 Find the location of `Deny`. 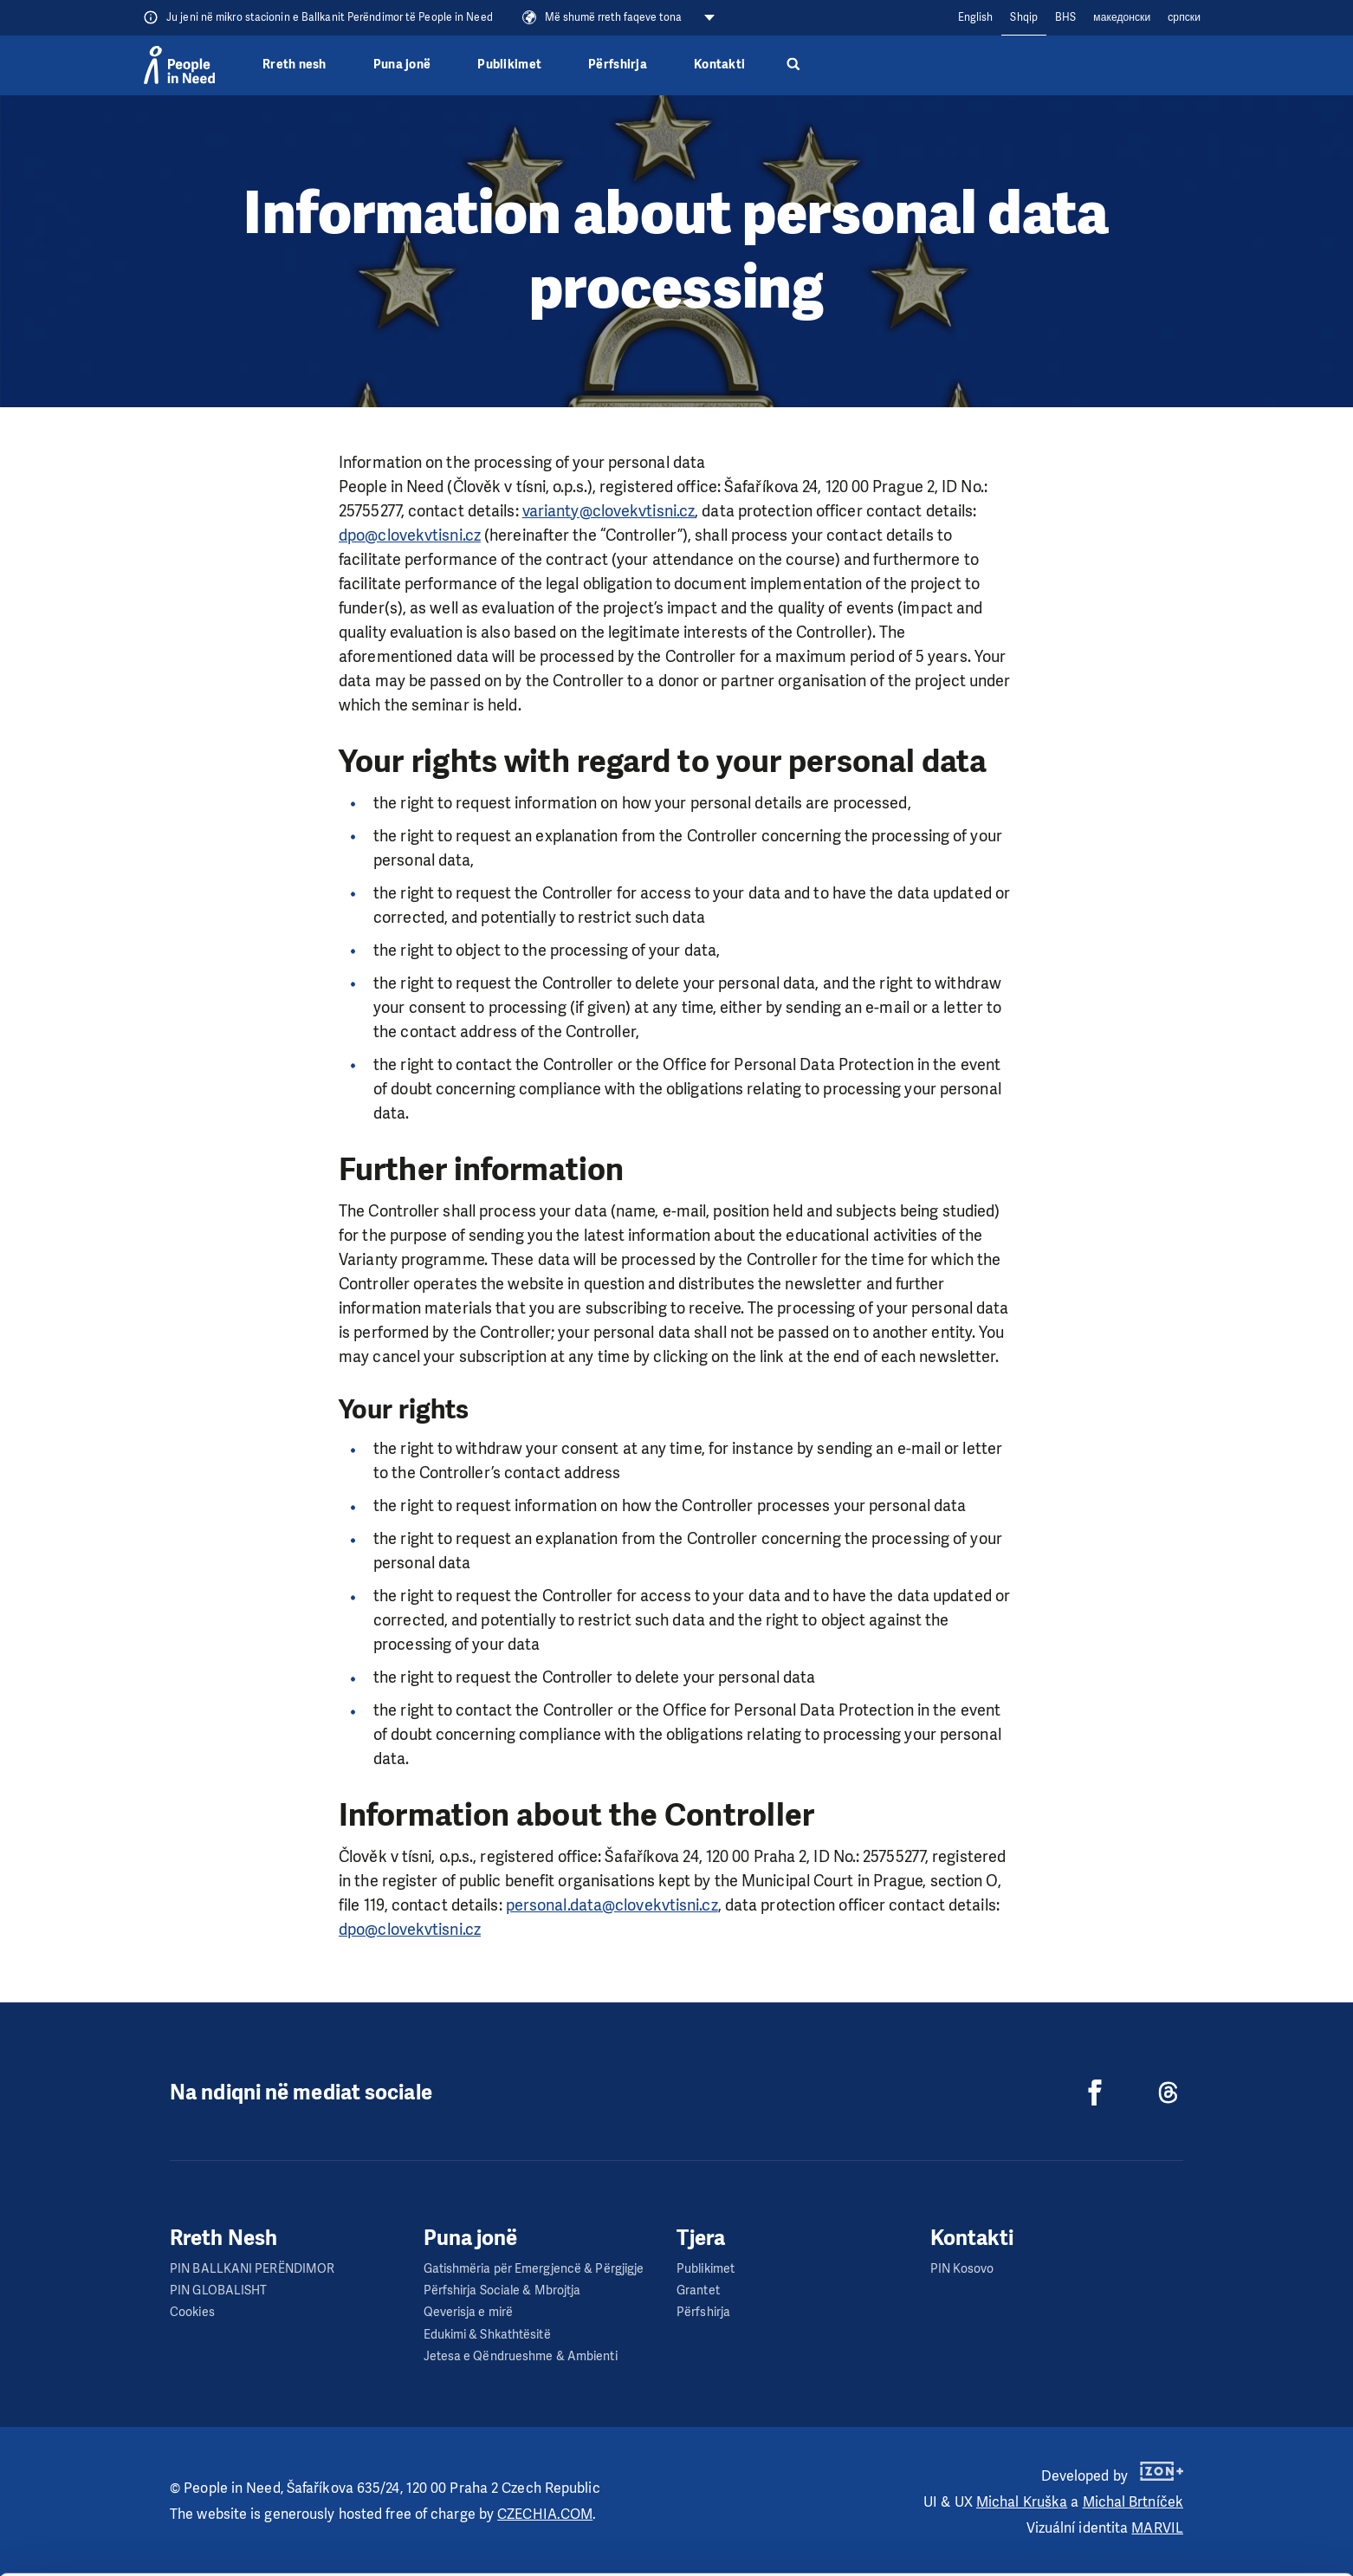

Deny is located at coordinates (1209, 2540).